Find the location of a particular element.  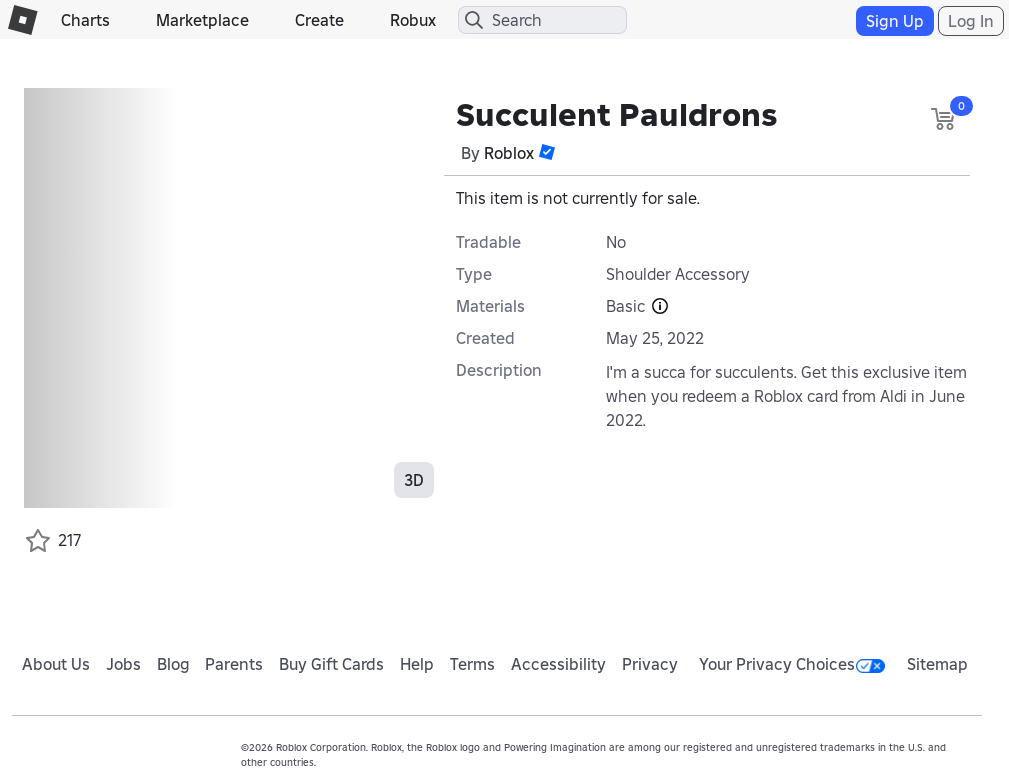

Robux is located at coordinates (413, 20).